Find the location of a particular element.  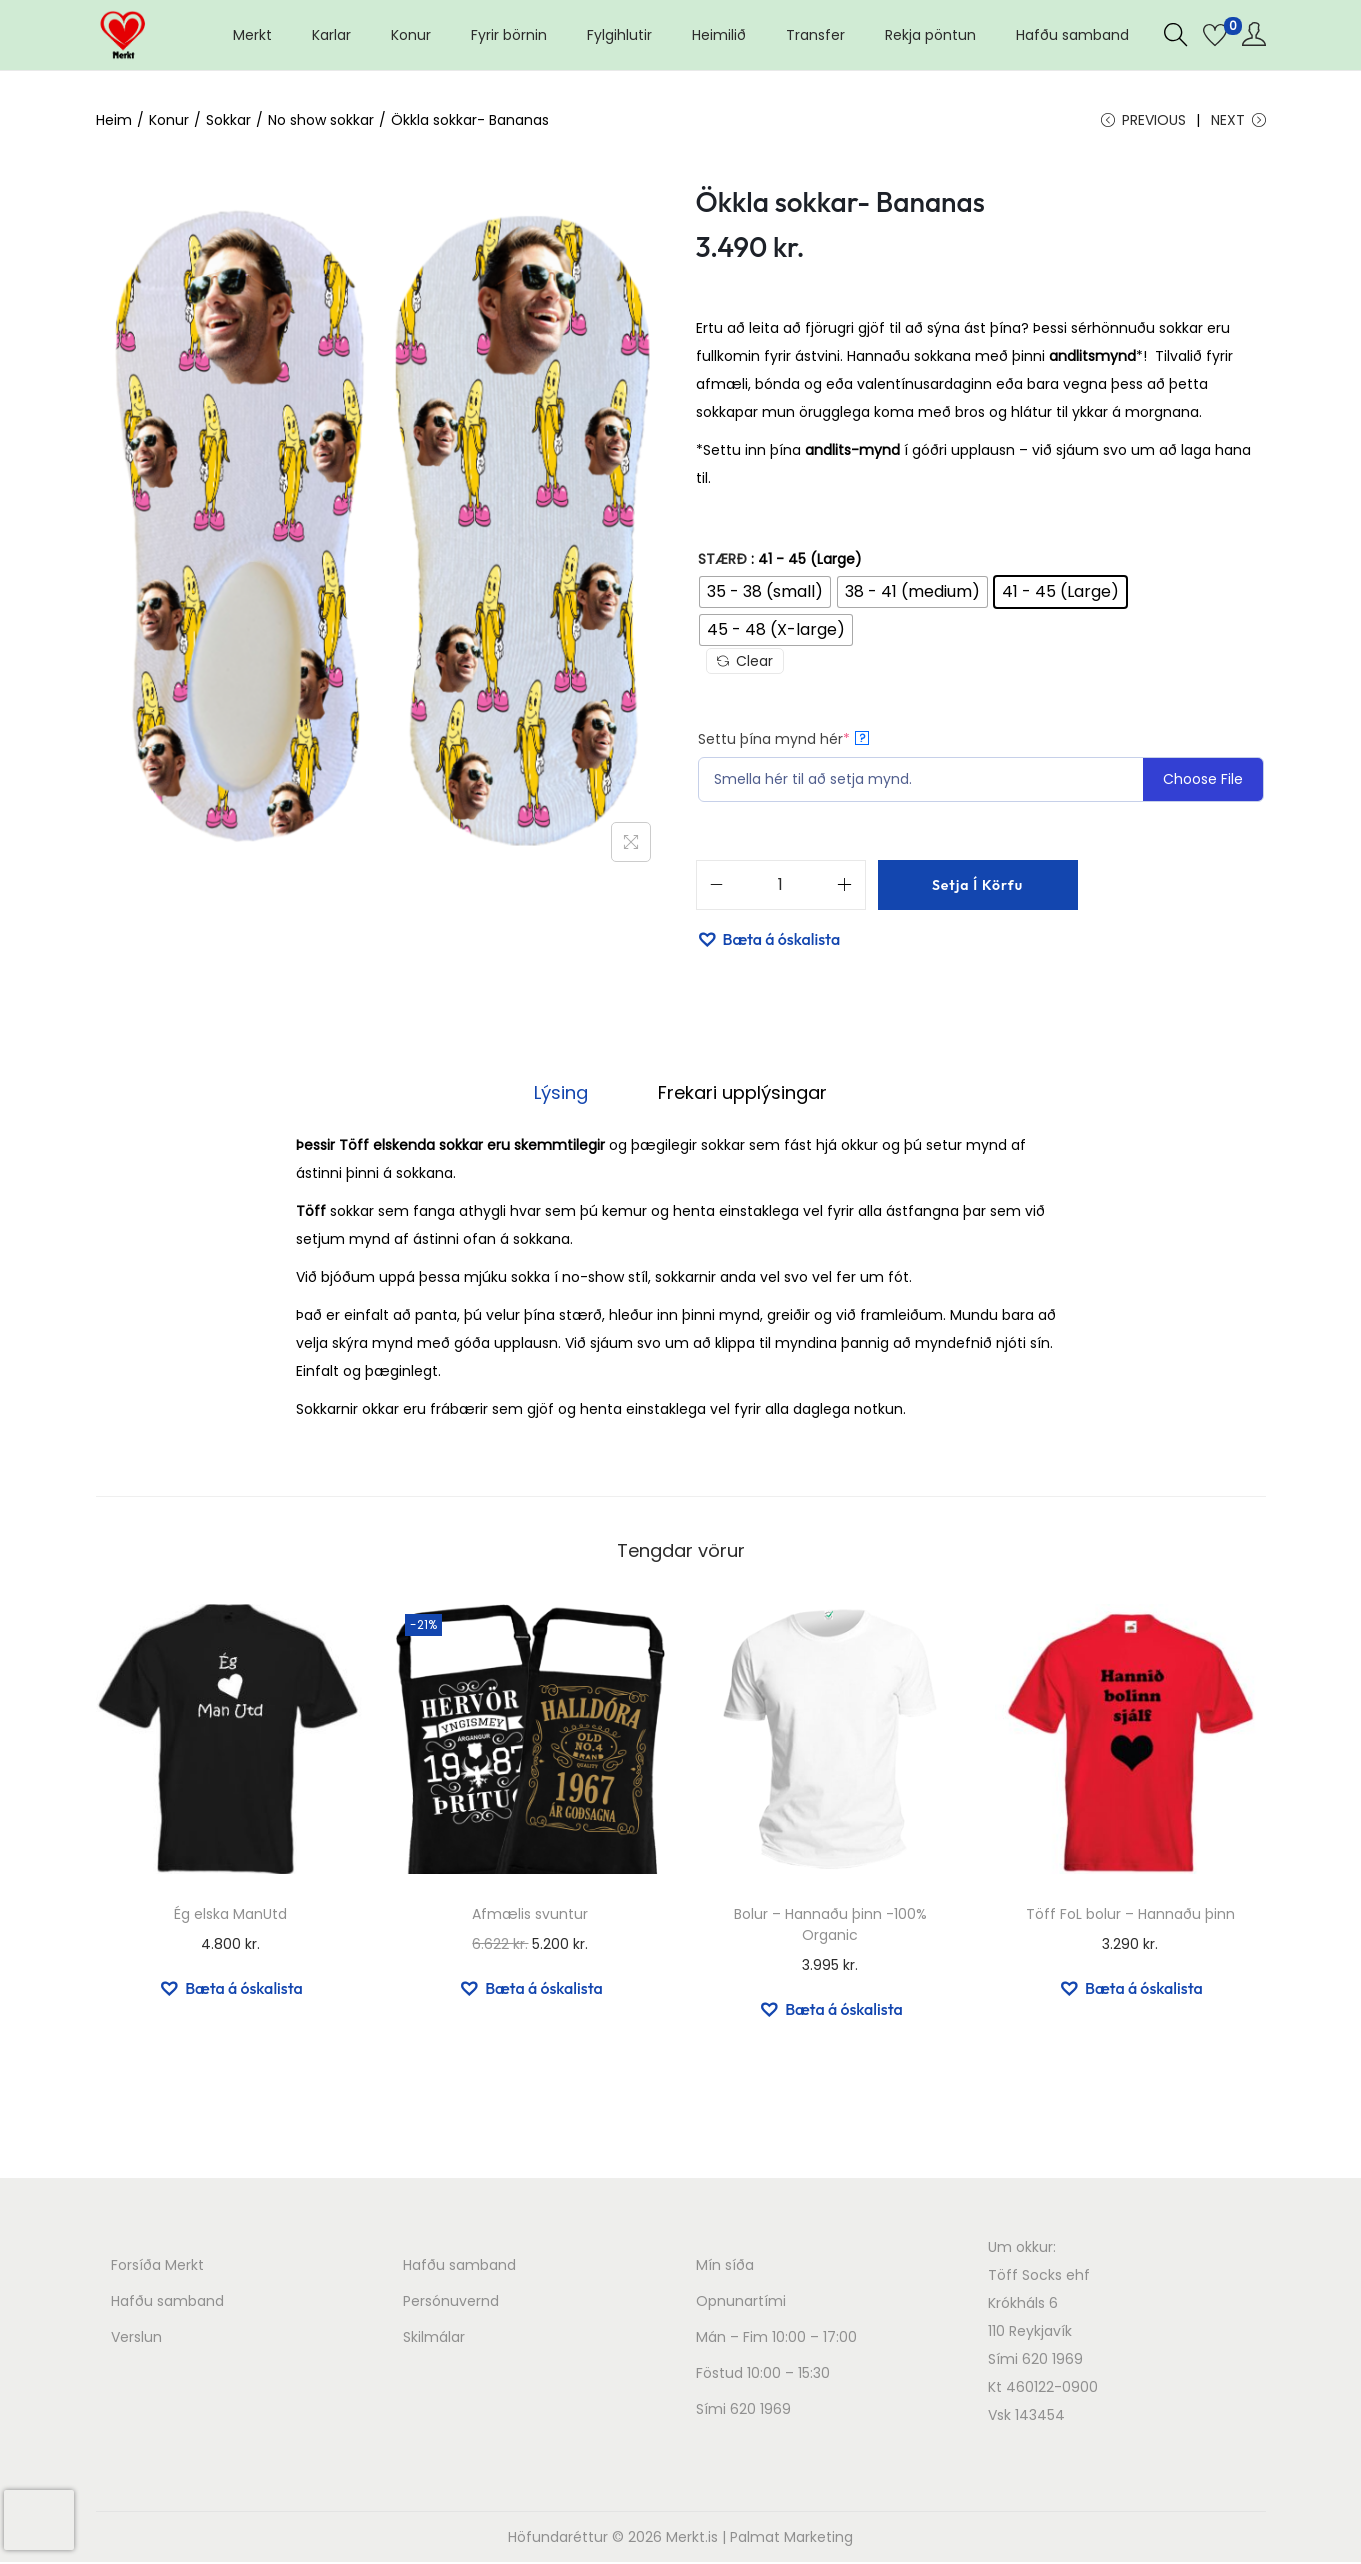

[tab] is located at coordinates (564, 1095).